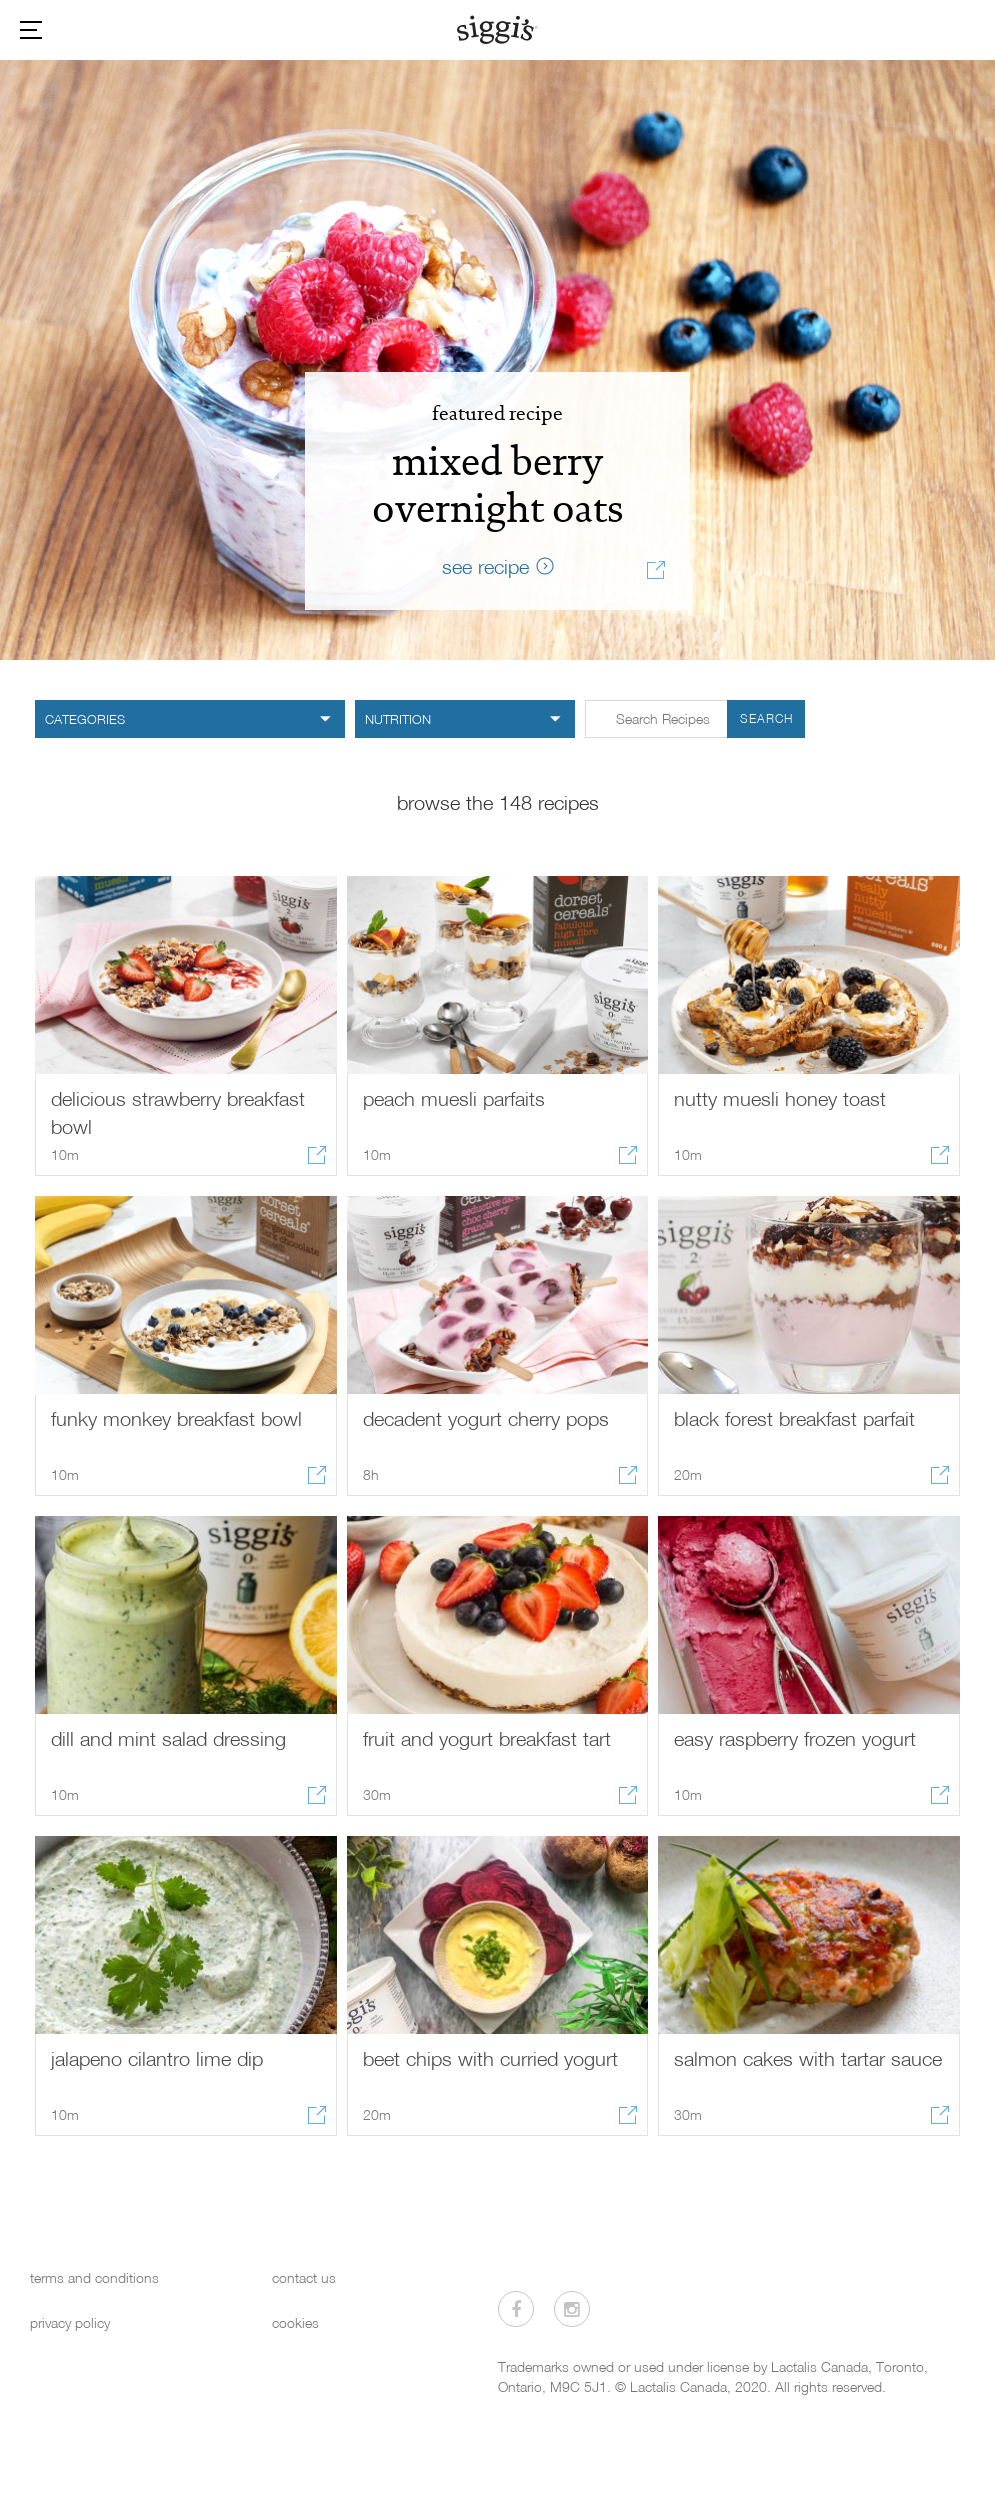 The height and width of the screenshot is (2496, 995). Describe the element at coordinates (70, 2322) in the screenshot. I see `privacy policy` at that location.